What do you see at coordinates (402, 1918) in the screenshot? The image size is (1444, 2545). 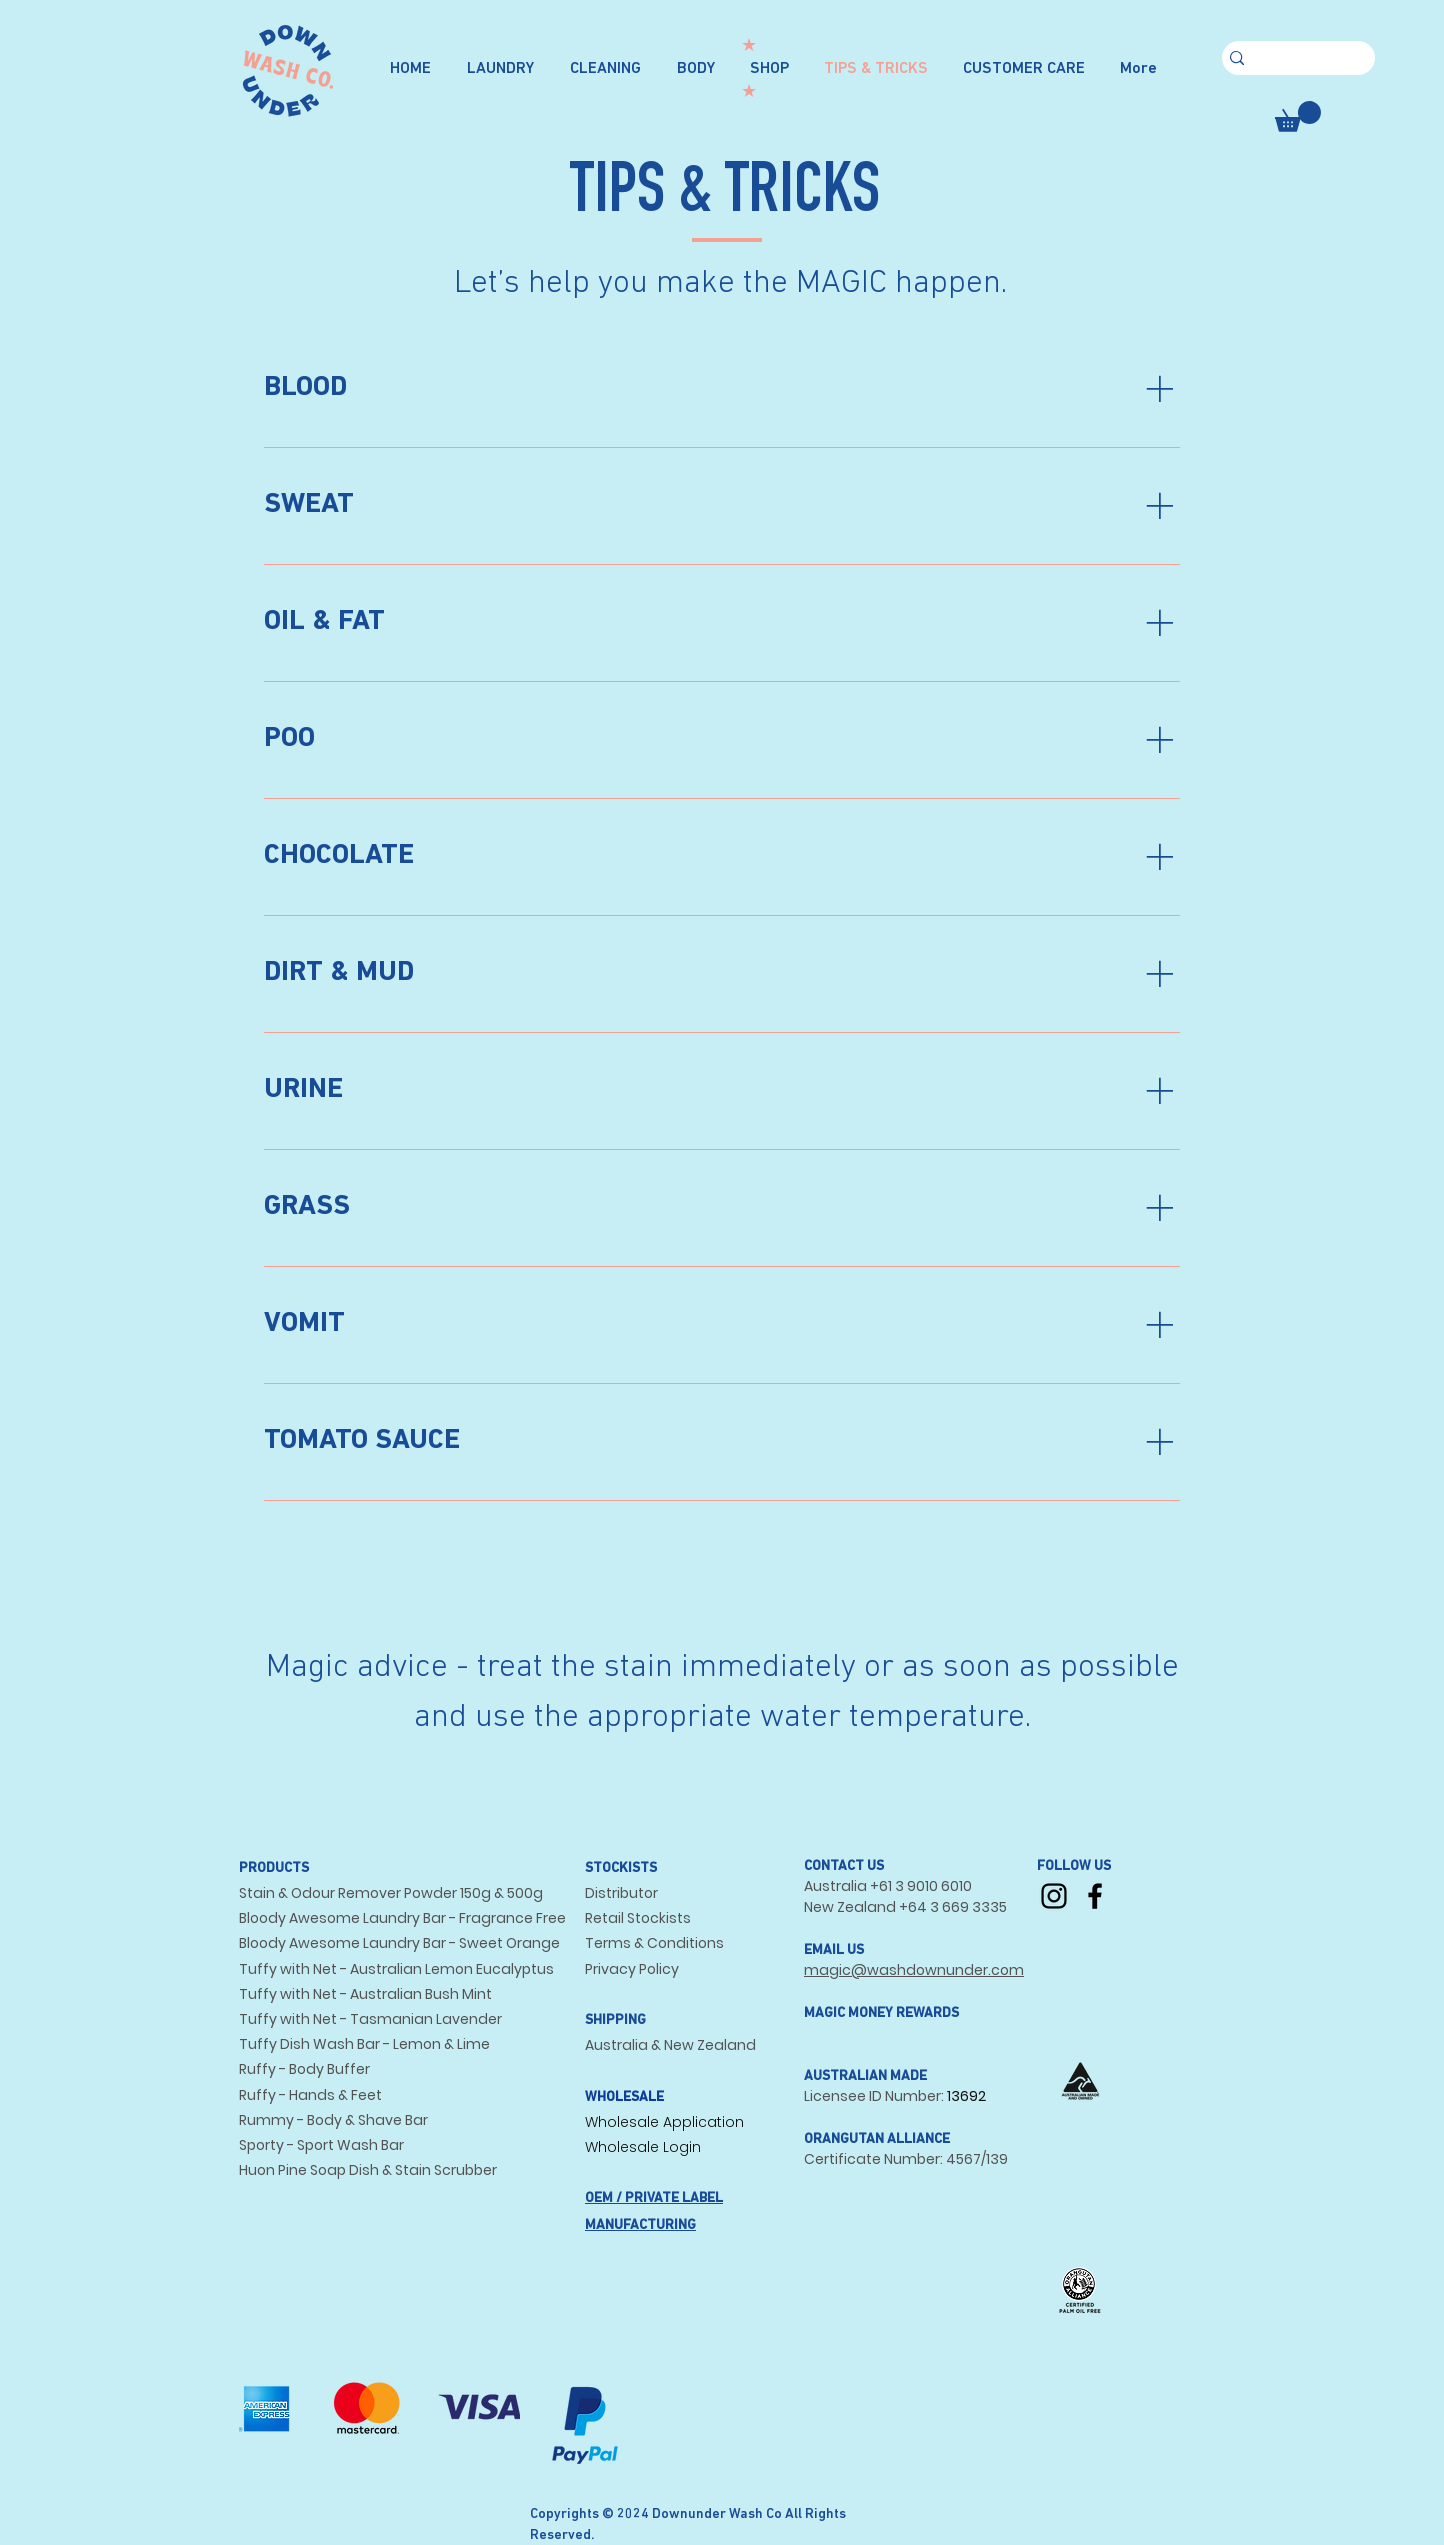 I see `Bloody Awesome Laundry Bar - Fragrance Free` at bounding box center [402, 1918].